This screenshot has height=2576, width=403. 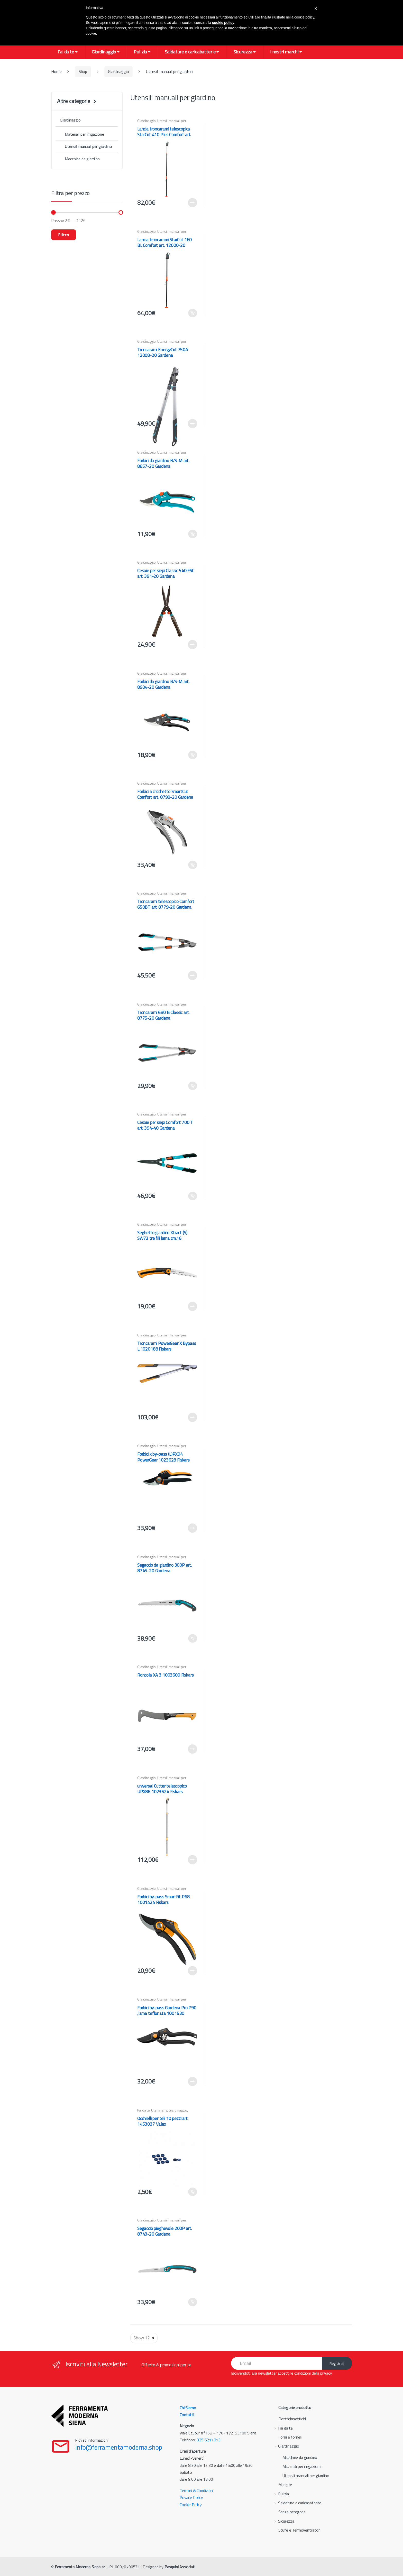 I want to click on Leggi tutto [Leggi di più su "Lancia troncarami telescopica StarCut 410 Plus Comfort art. 12001-20 Gardena"], so click(x=192, y=202).